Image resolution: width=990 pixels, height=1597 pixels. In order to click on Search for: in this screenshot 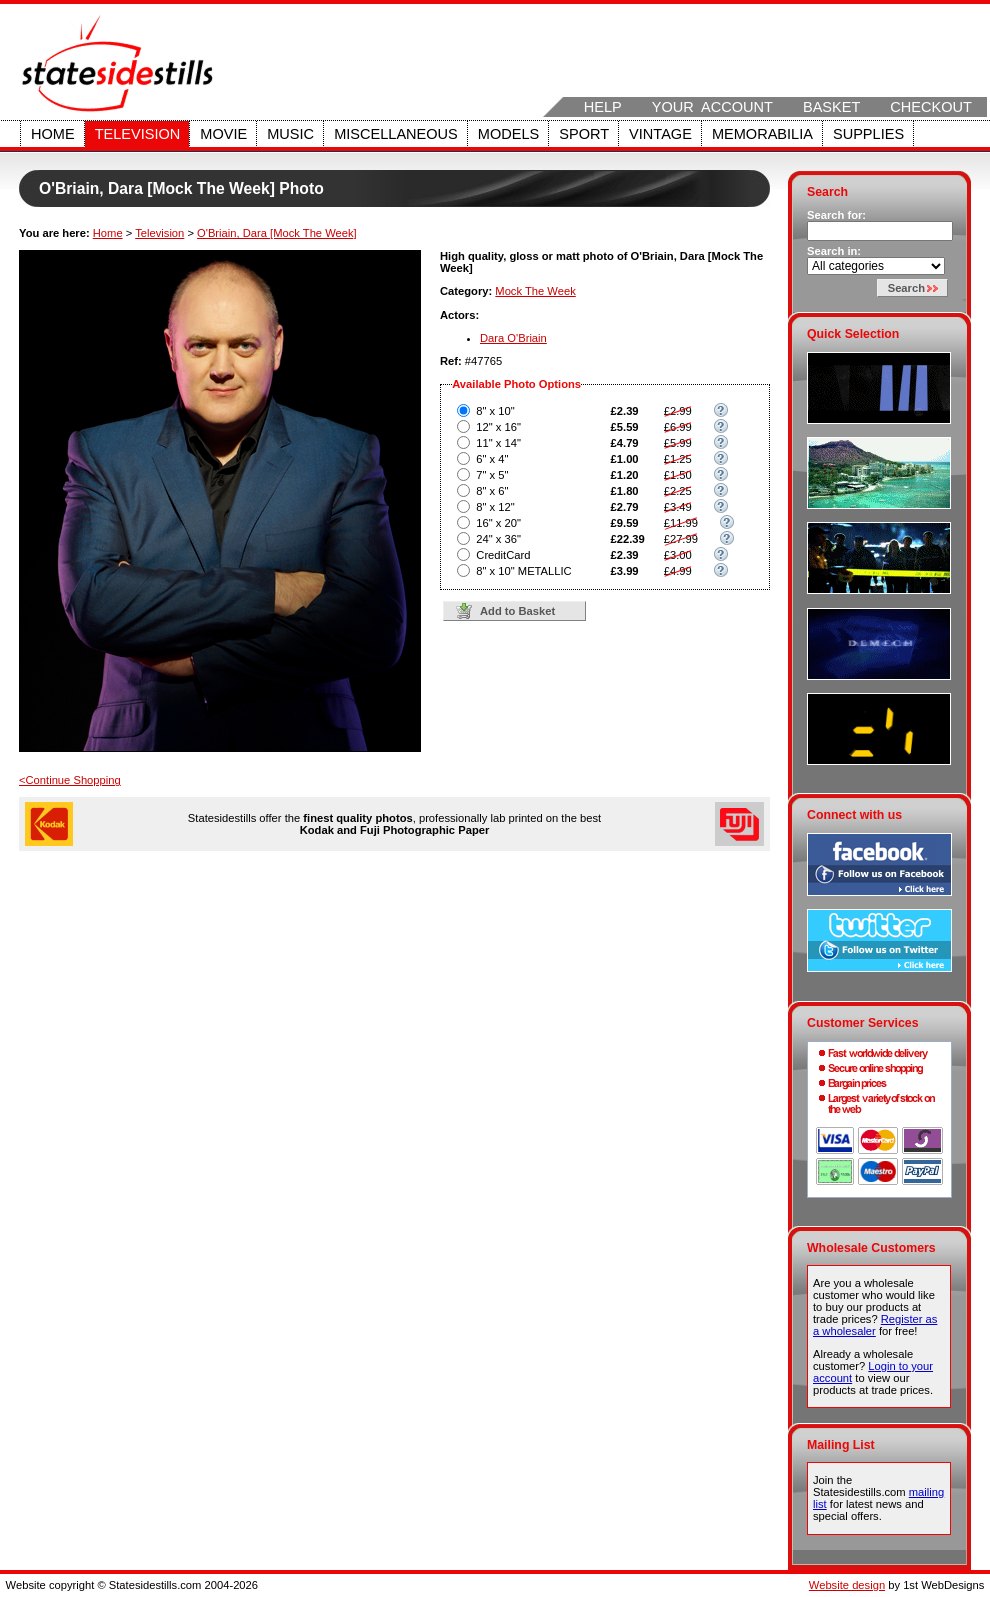, I will do `click(836, 215)`.